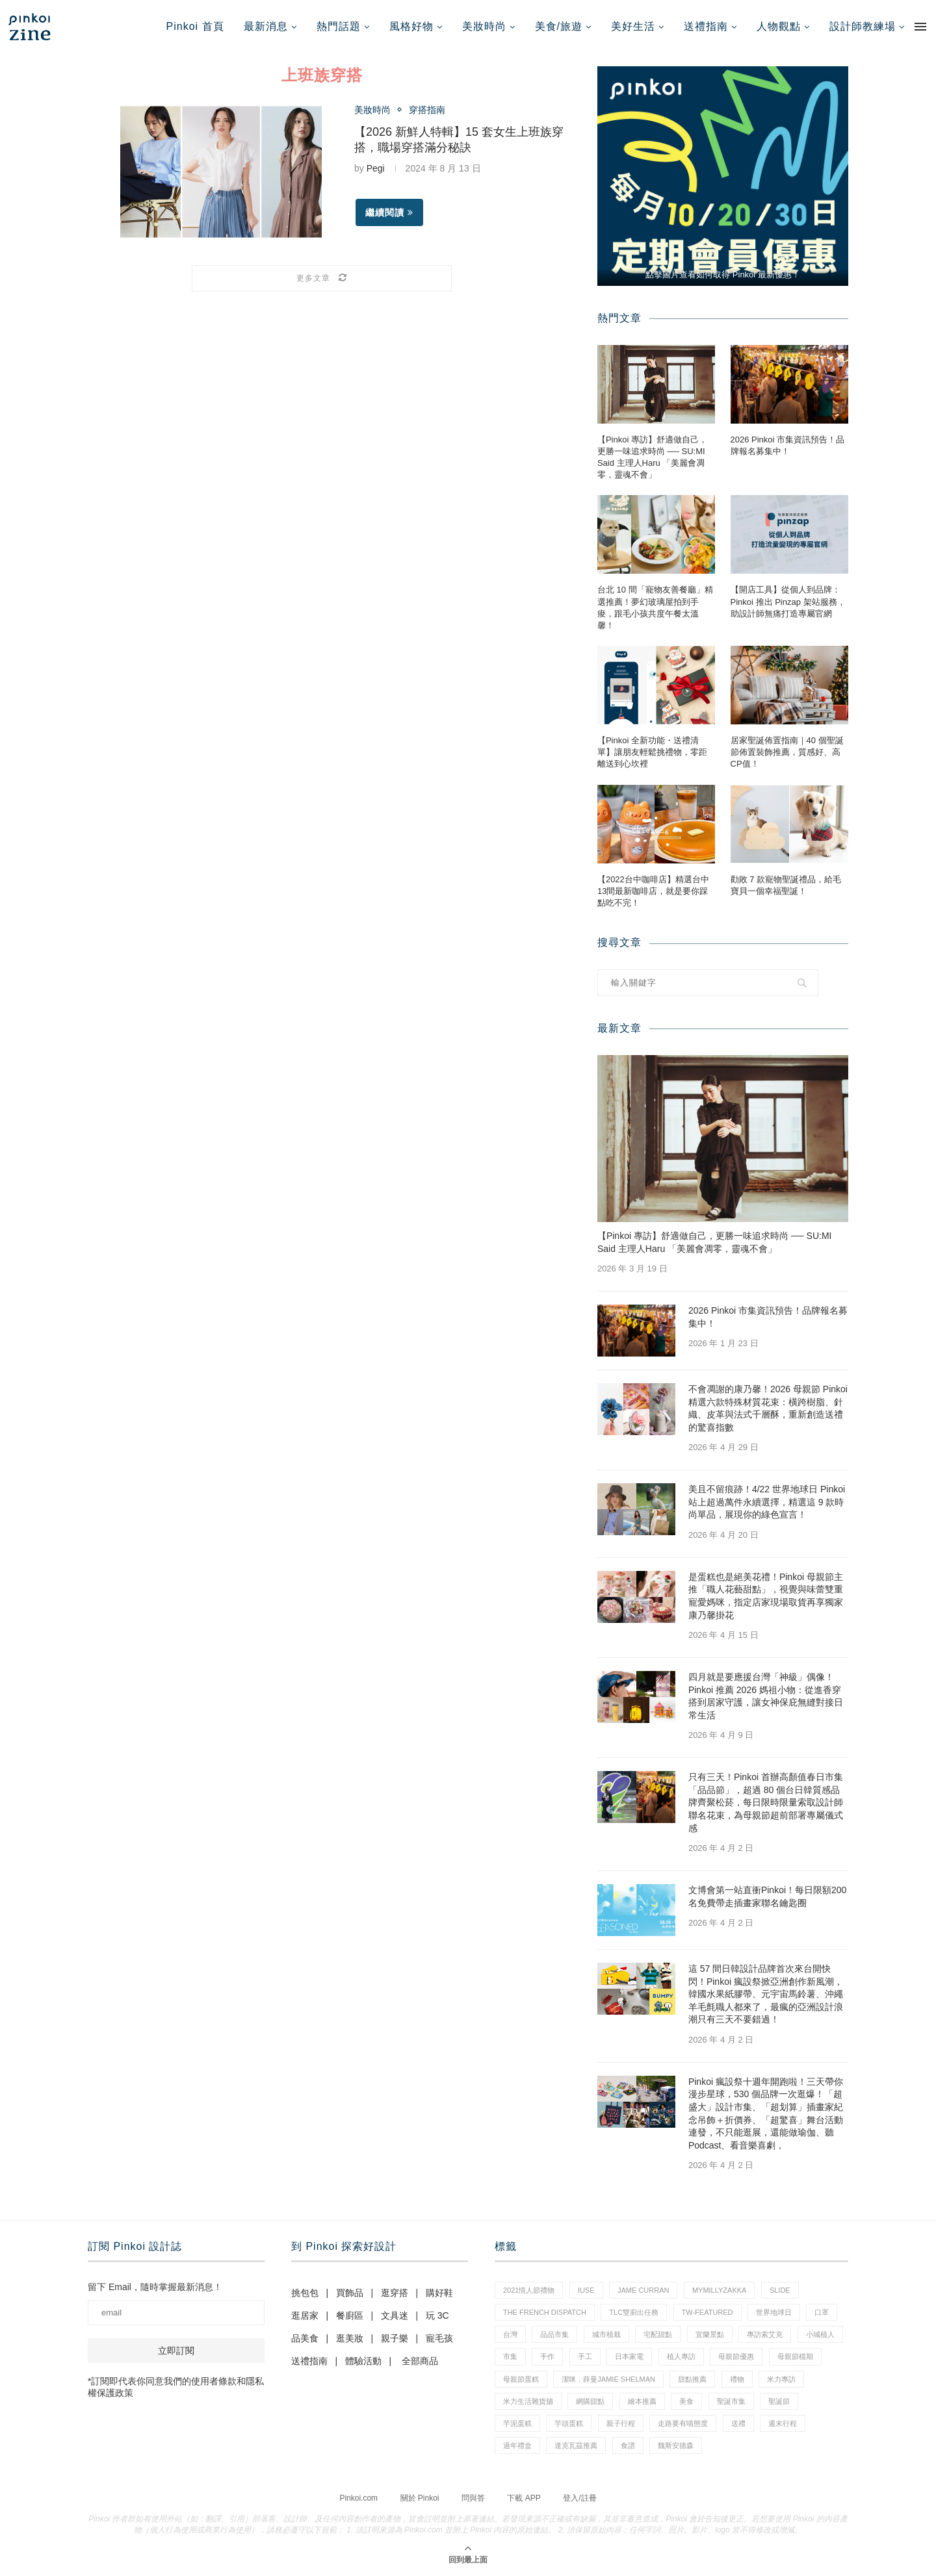 The height and width of the screenshot is (2576, 936). I want to click on 日本家電 [日本家電 (1 個項目)], so click(629, 2356).